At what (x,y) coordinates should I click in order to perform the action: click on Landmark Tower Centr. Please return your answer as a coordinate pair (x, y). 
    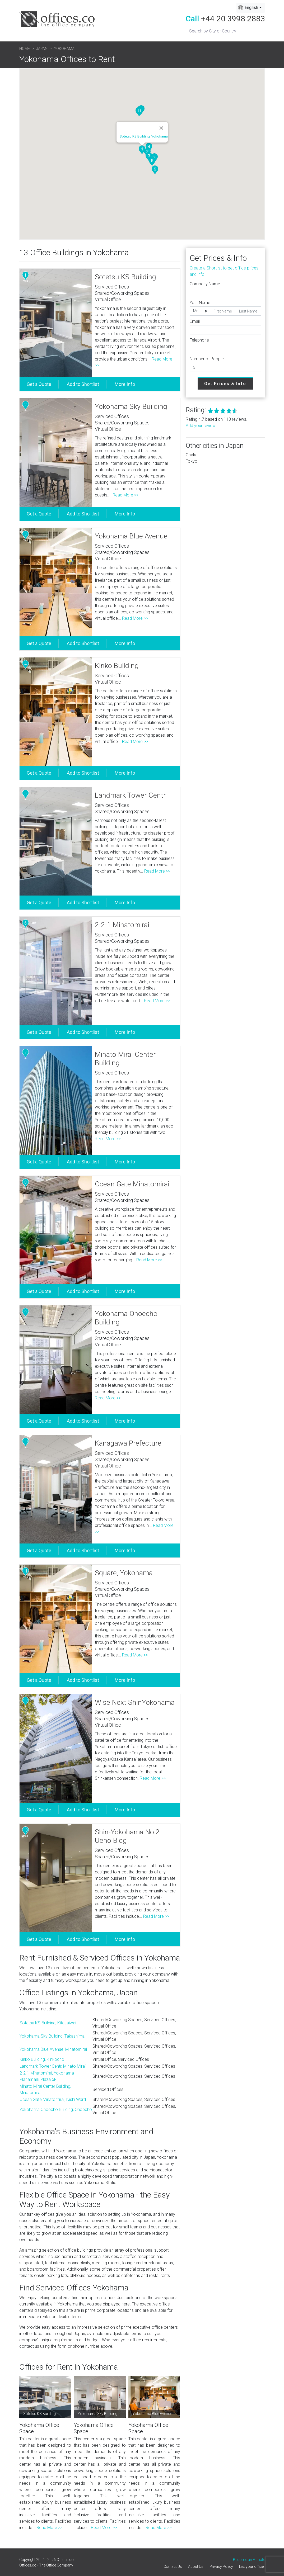
    Looking at the image, I should click on (130, 795).